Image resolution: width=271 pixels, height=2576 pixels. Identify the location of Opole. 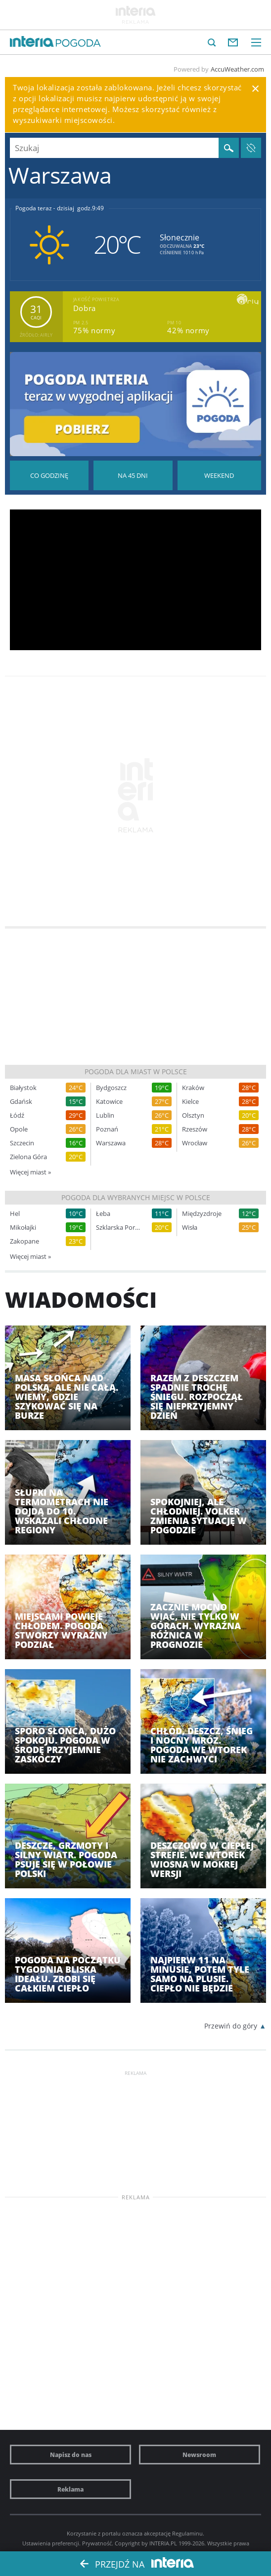
(19, 1129).